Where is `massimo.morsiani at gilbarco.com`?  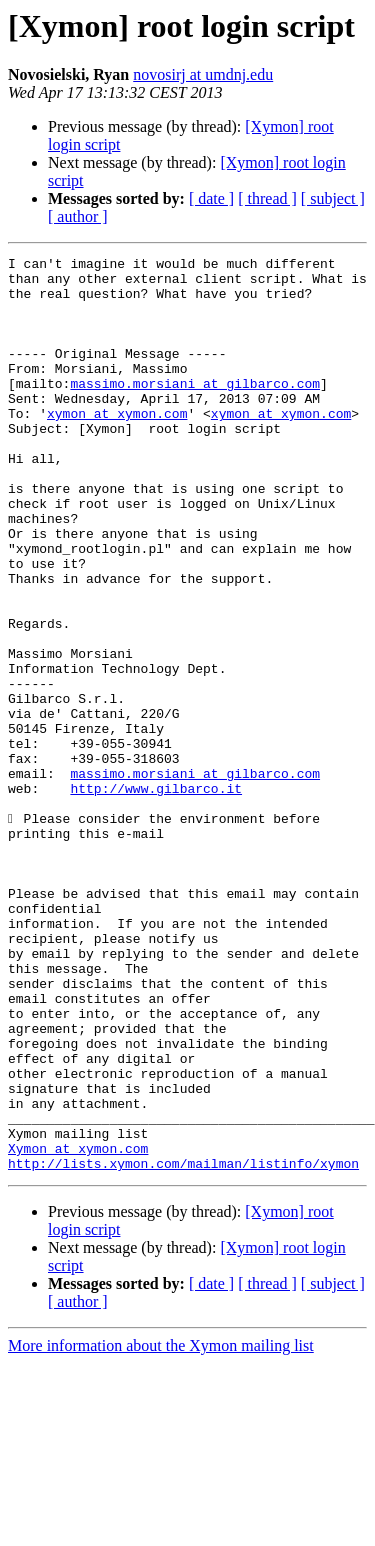 massimo.morsiani at gilbarco.com is located at coordinates (195, 410).